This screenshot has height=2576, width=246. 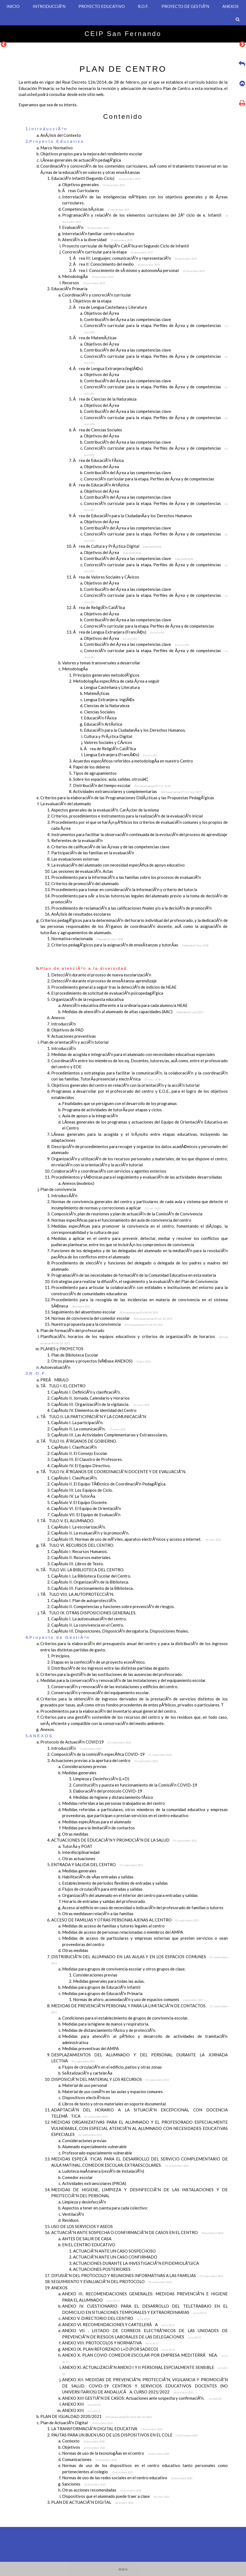 I want to click on TÃTULO II. LA PARTICIPACIÃ“N Y LA COMUNICACIÃ“N, so click(x=93, y=1416).